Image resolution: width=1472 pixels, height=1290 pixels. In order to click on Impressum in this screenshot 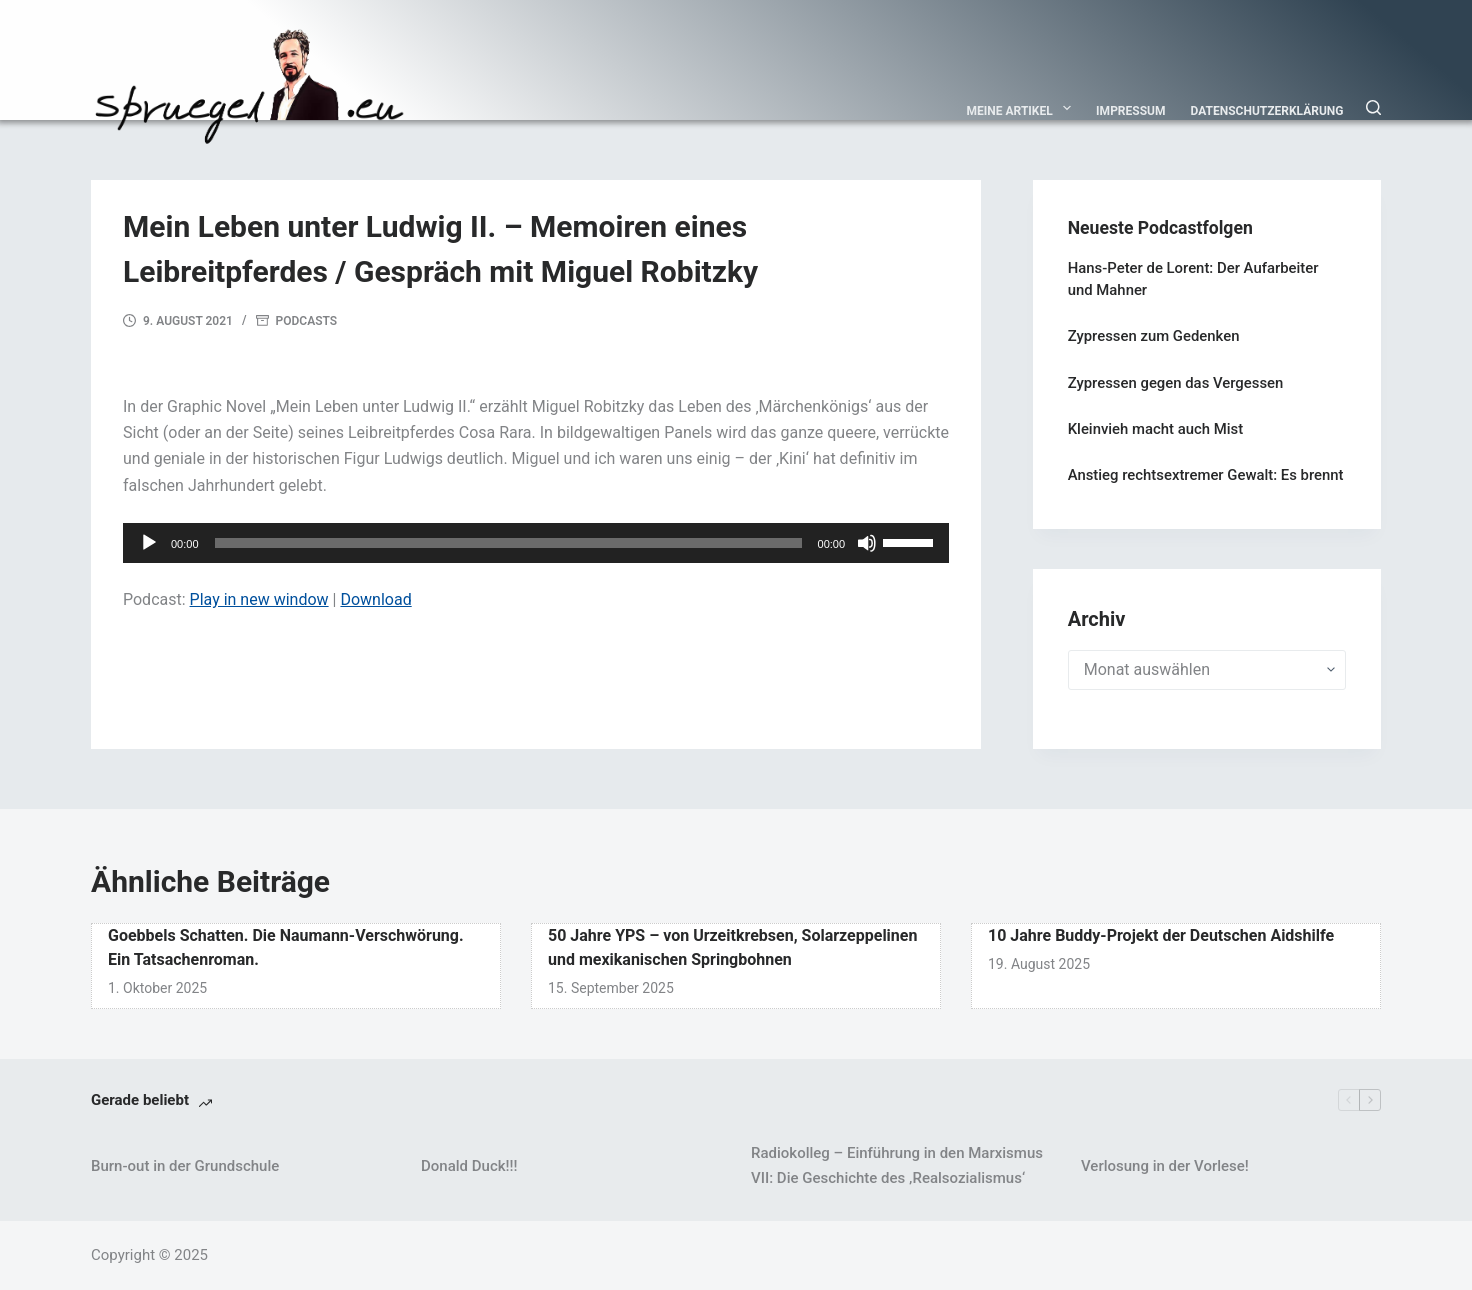, I will do `click(1130, 111)`.